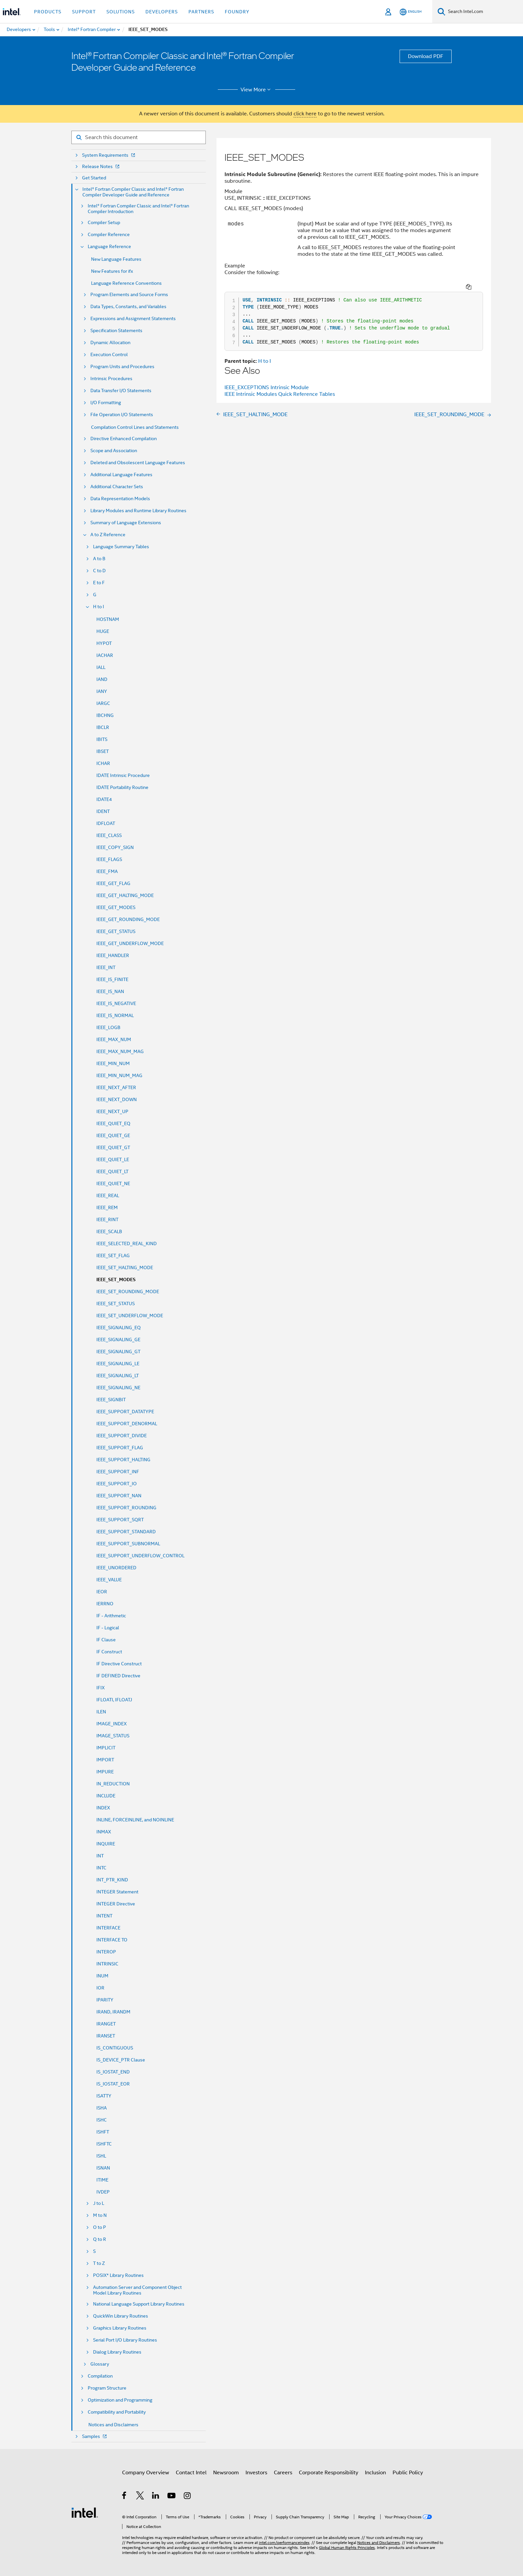 This screenshot has height=2576, width=523. Describe the element at coordinates (94, 178) in the screenshot. I see `Get Started` at that location.